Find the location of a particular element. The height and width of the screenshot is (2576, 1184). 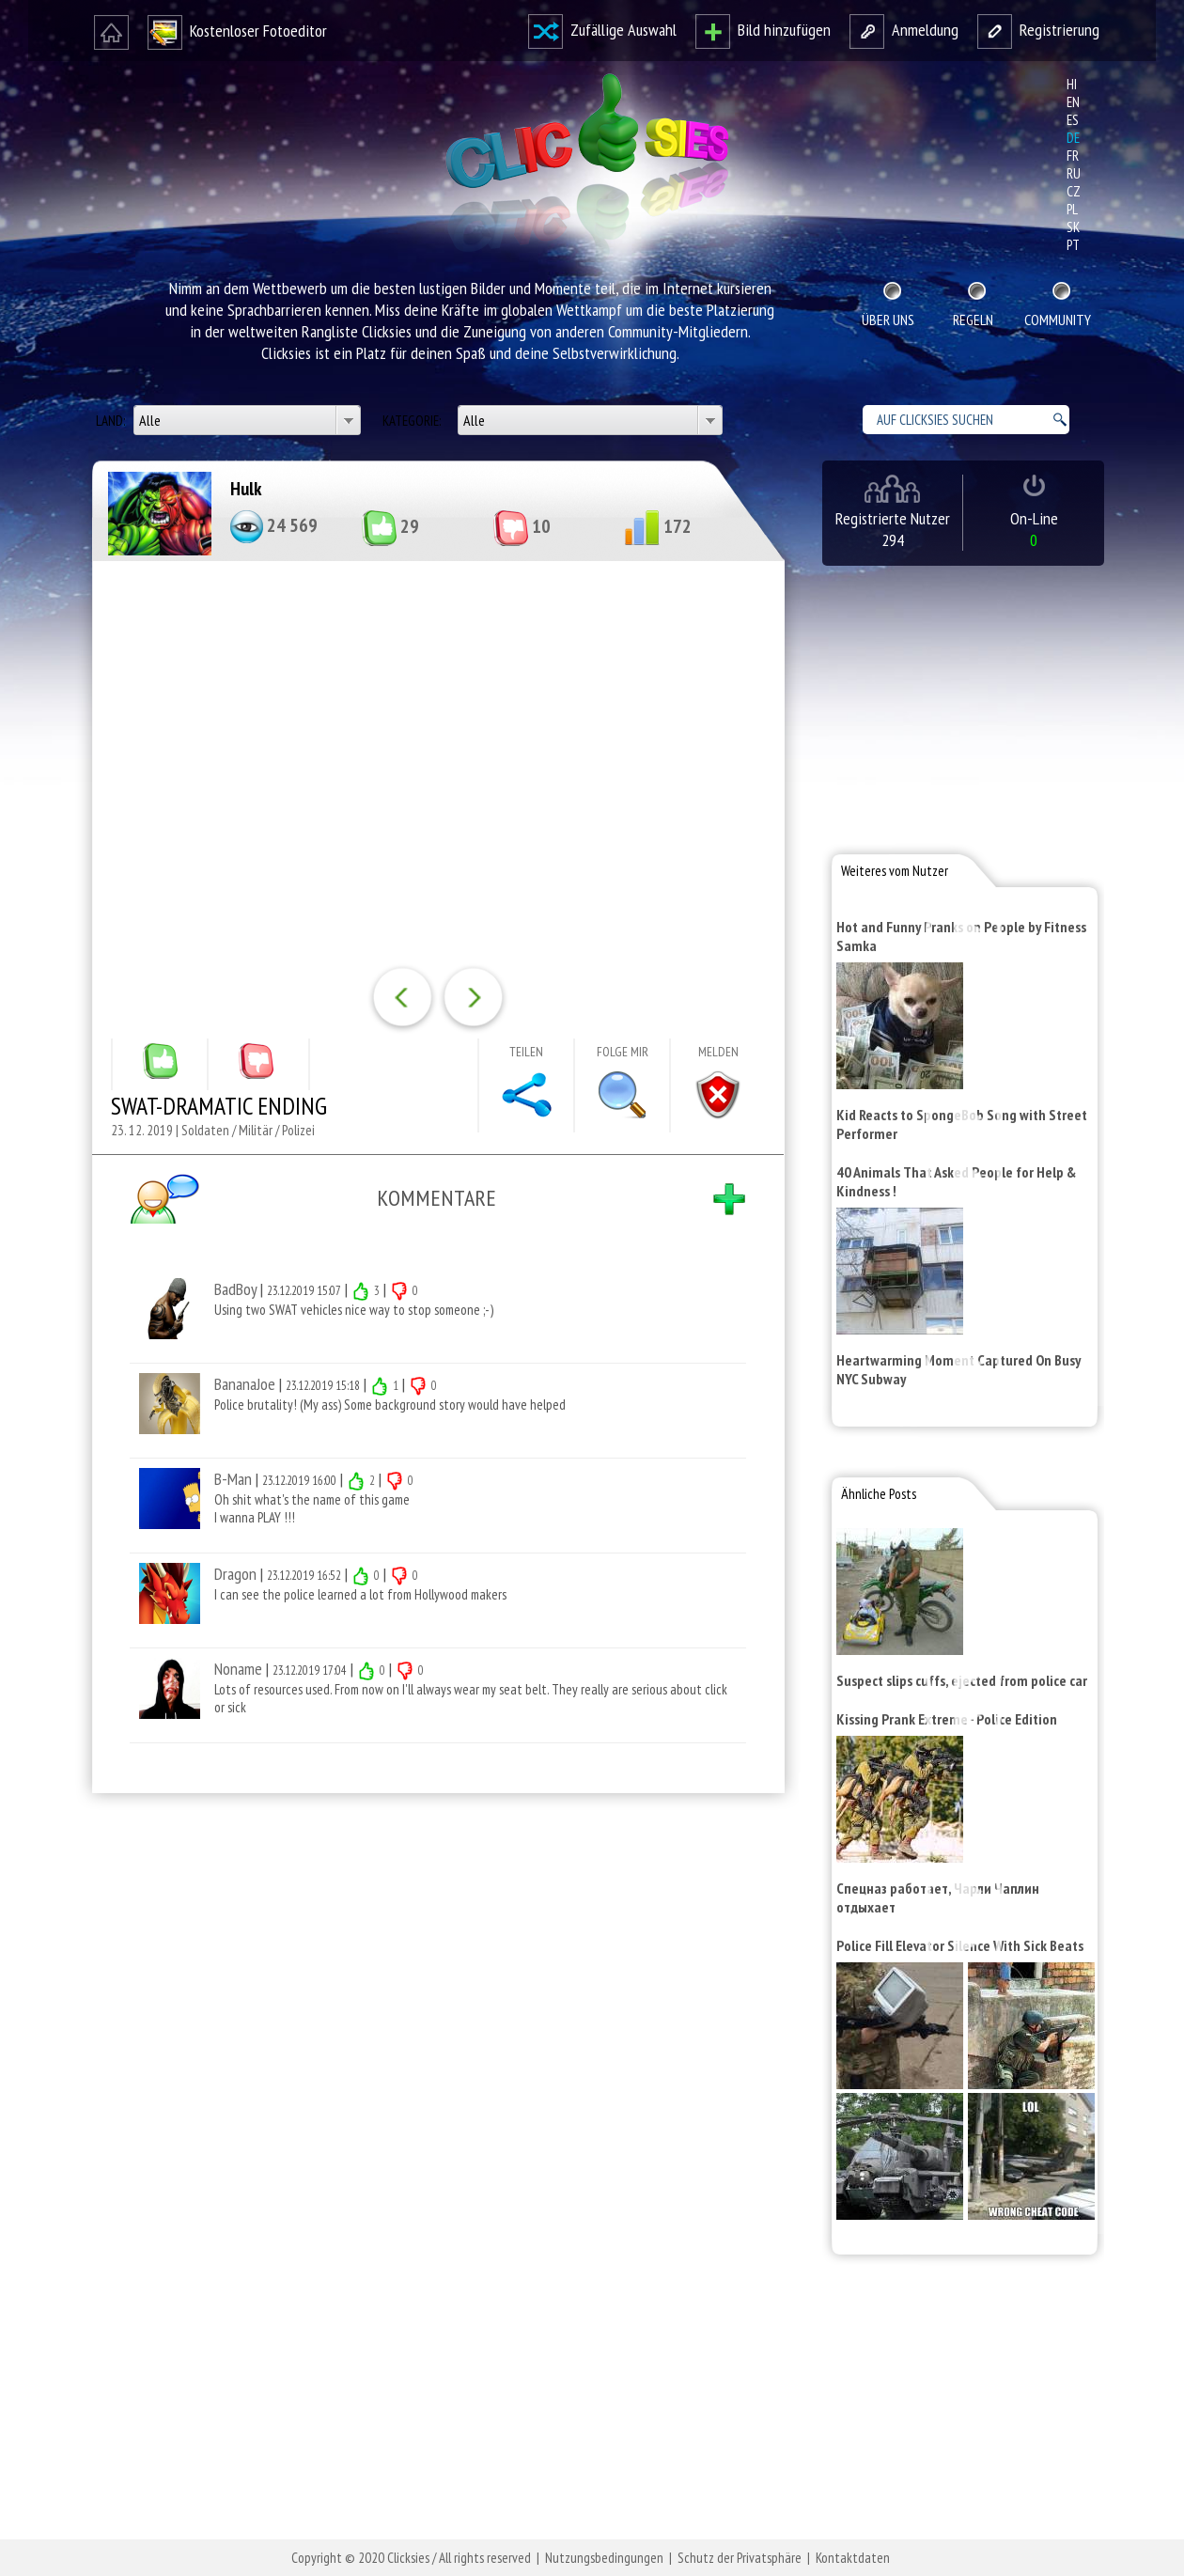

pl is located at coordinates (1072, 209).